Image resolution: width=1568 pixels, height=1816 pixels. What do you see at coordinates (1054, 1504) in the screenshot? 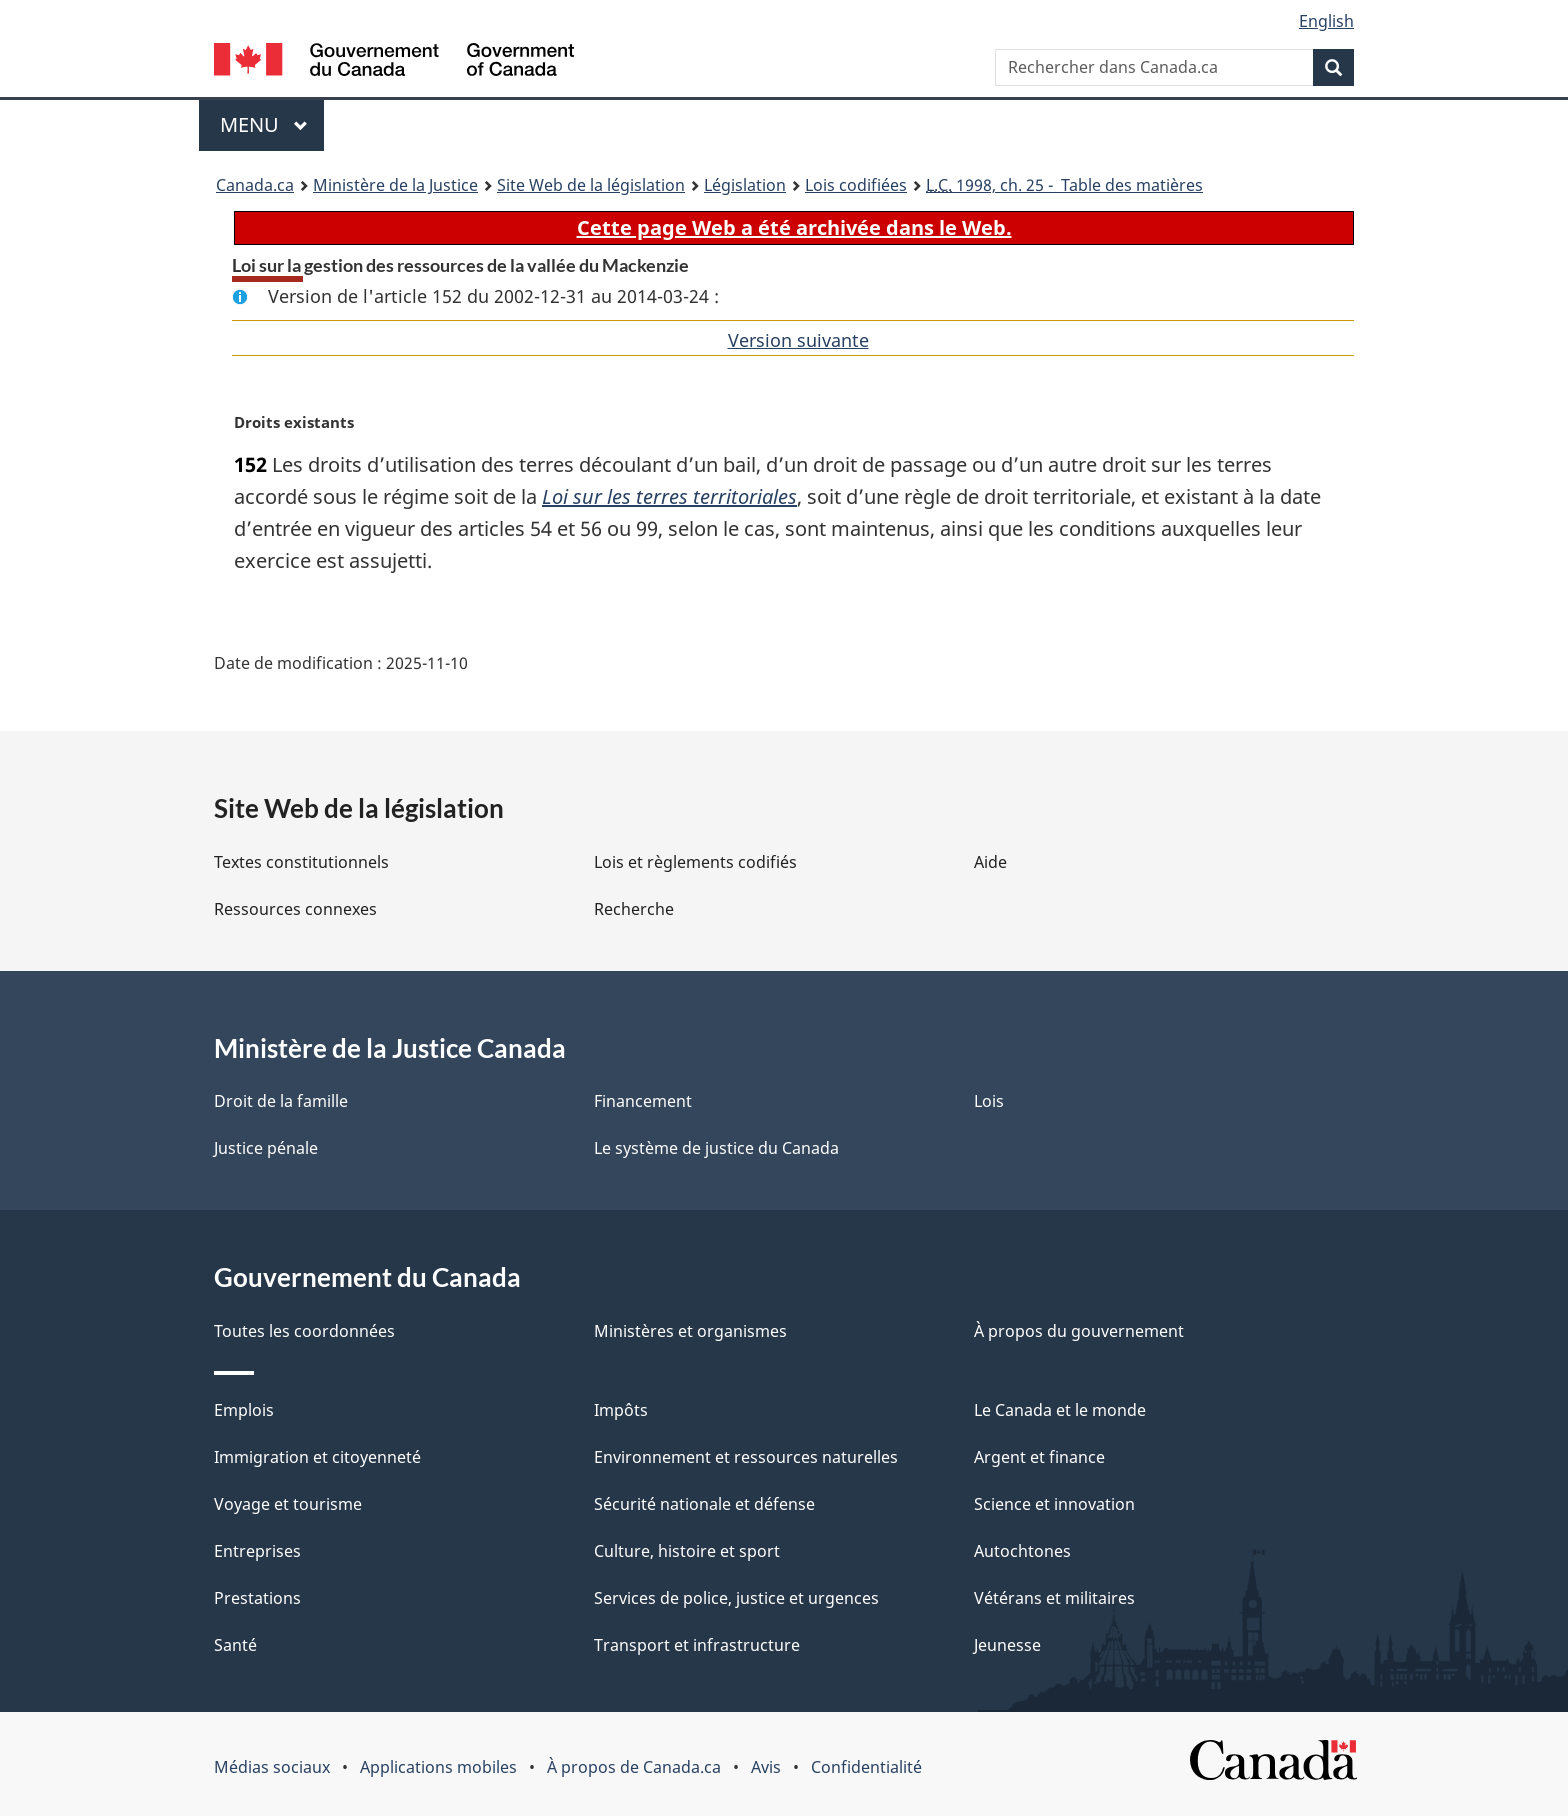
I see `Science et innovation` at bounding box center [1054, 1504].